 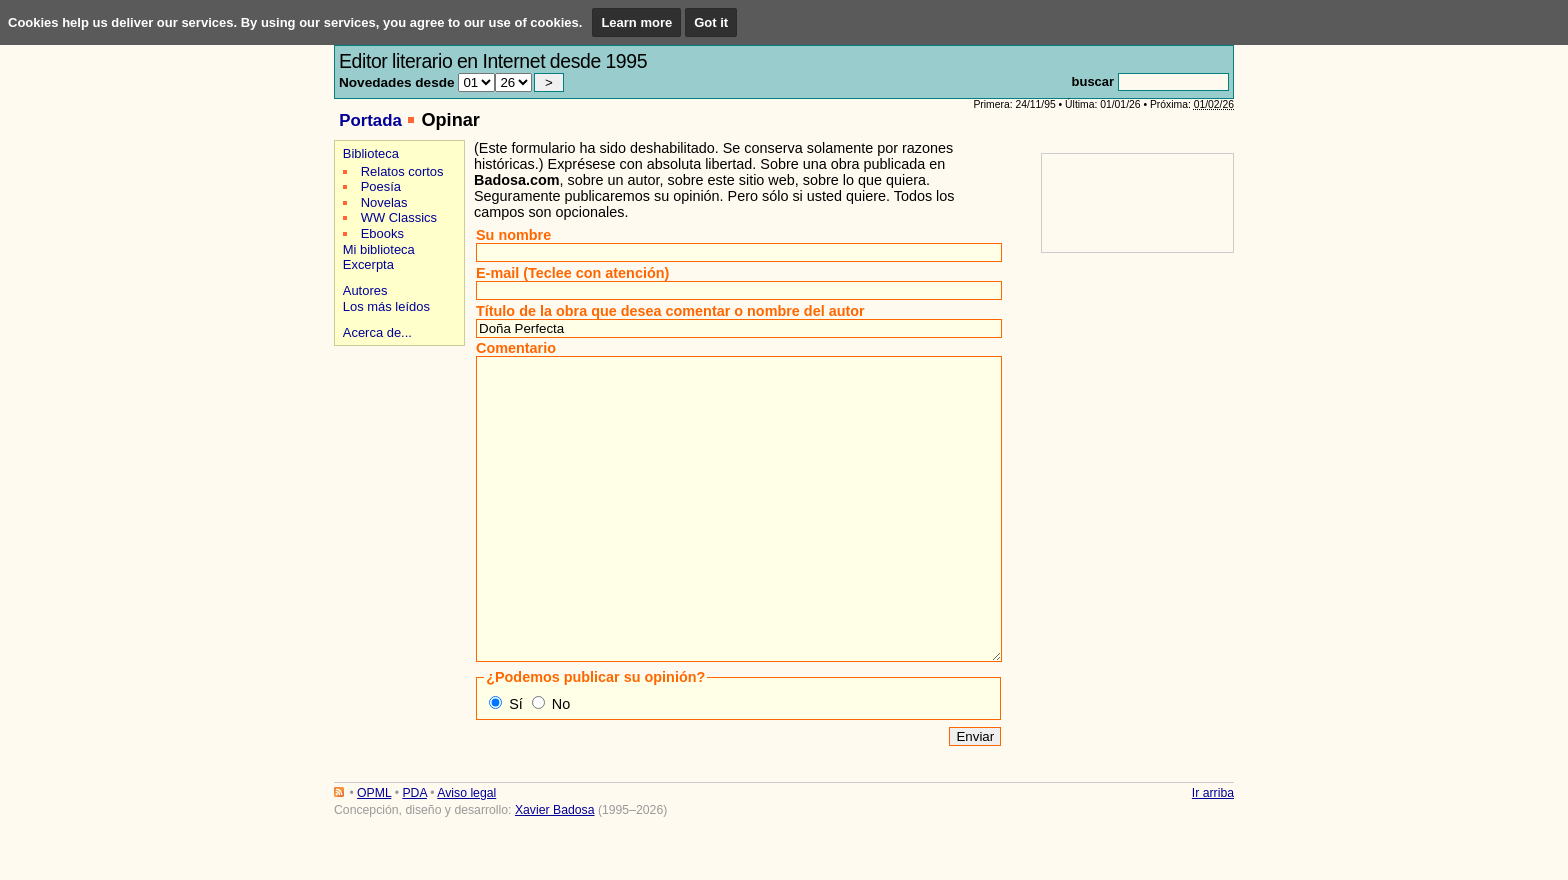 I want to click on Comentario, so click(x=516, y=348).